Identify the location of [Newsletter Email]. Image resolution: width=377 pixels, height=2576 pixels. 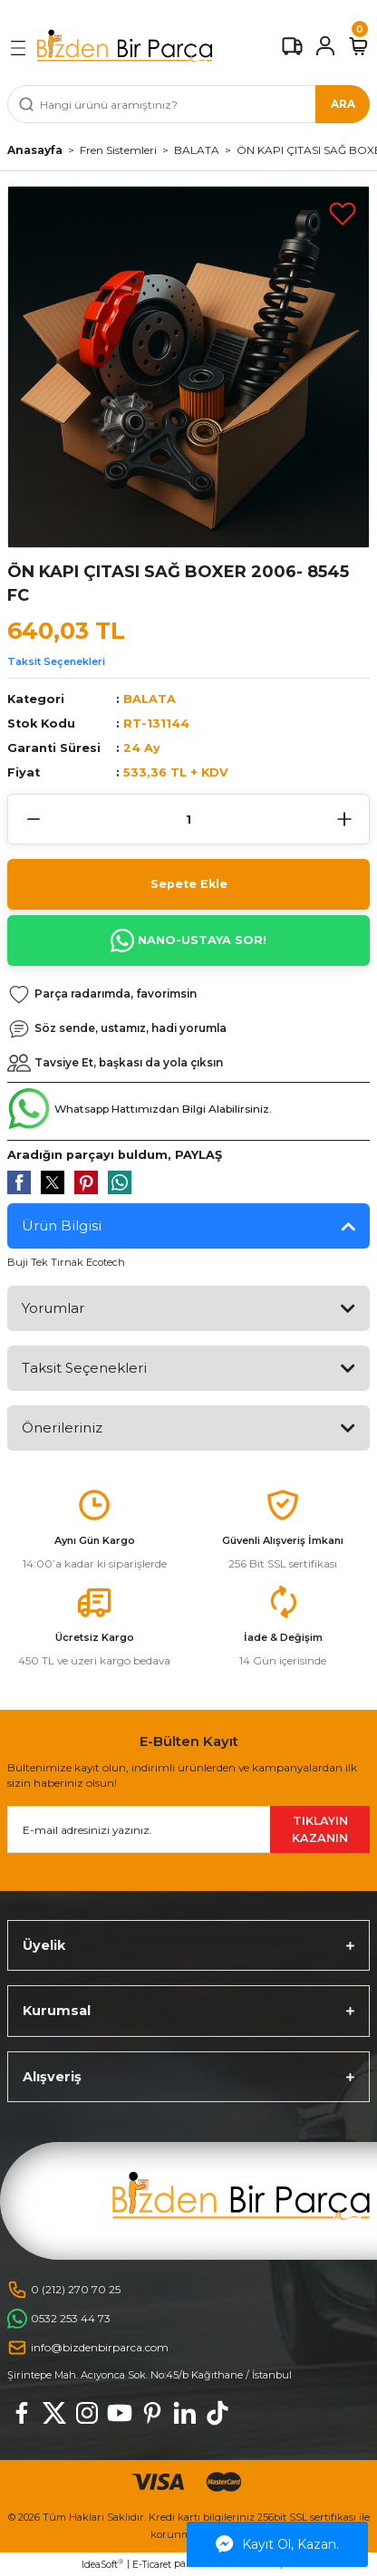
(188, 1829).